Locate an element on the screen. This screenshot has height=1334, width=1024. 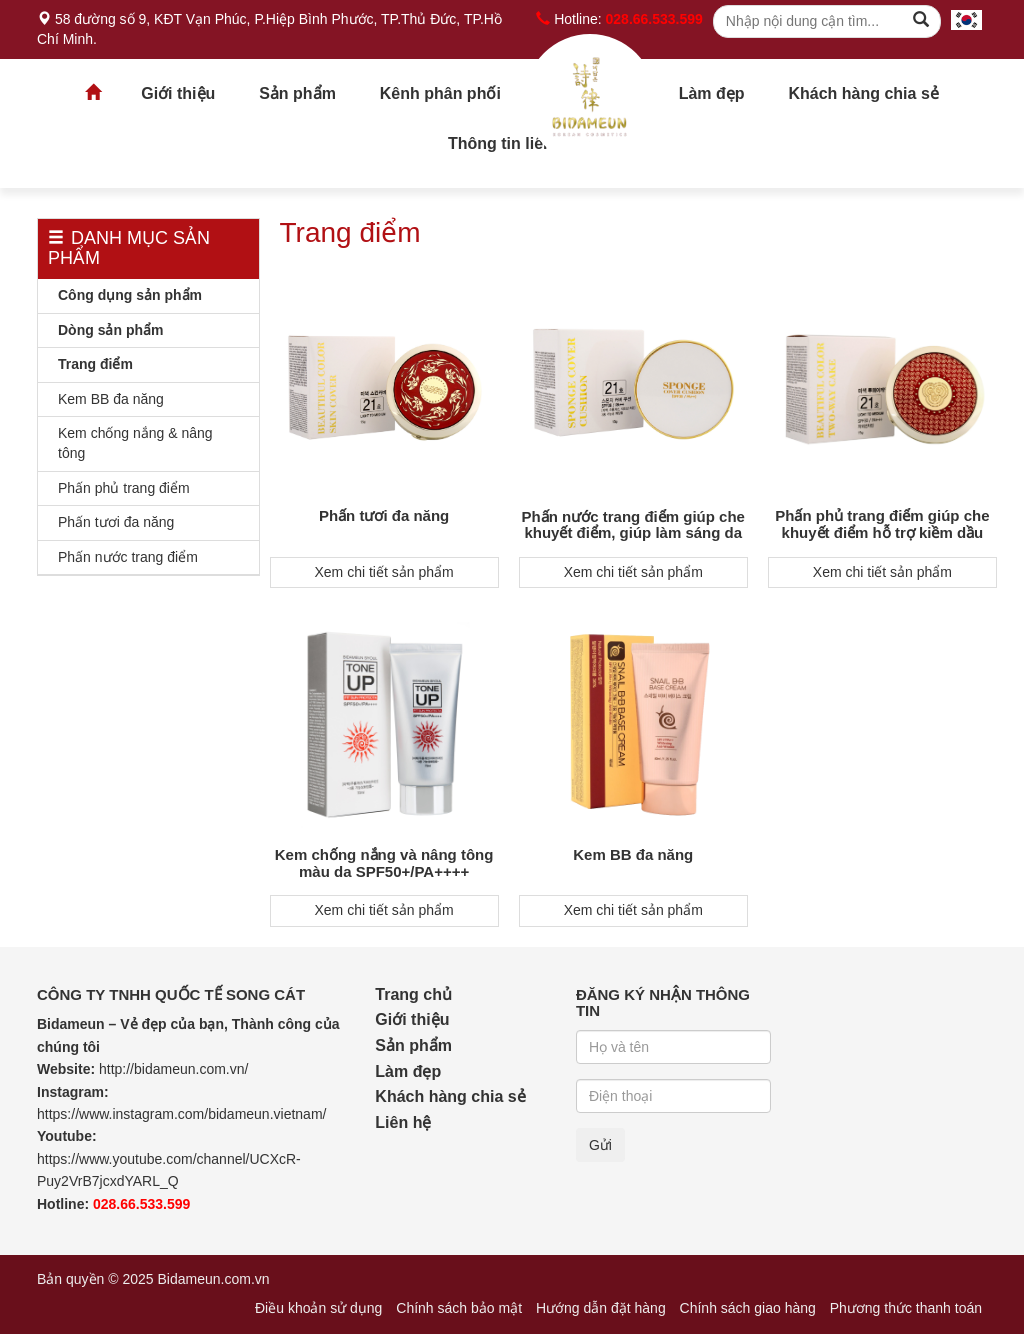
Phấn nước trang điểm is located at coordinates (128, 557).